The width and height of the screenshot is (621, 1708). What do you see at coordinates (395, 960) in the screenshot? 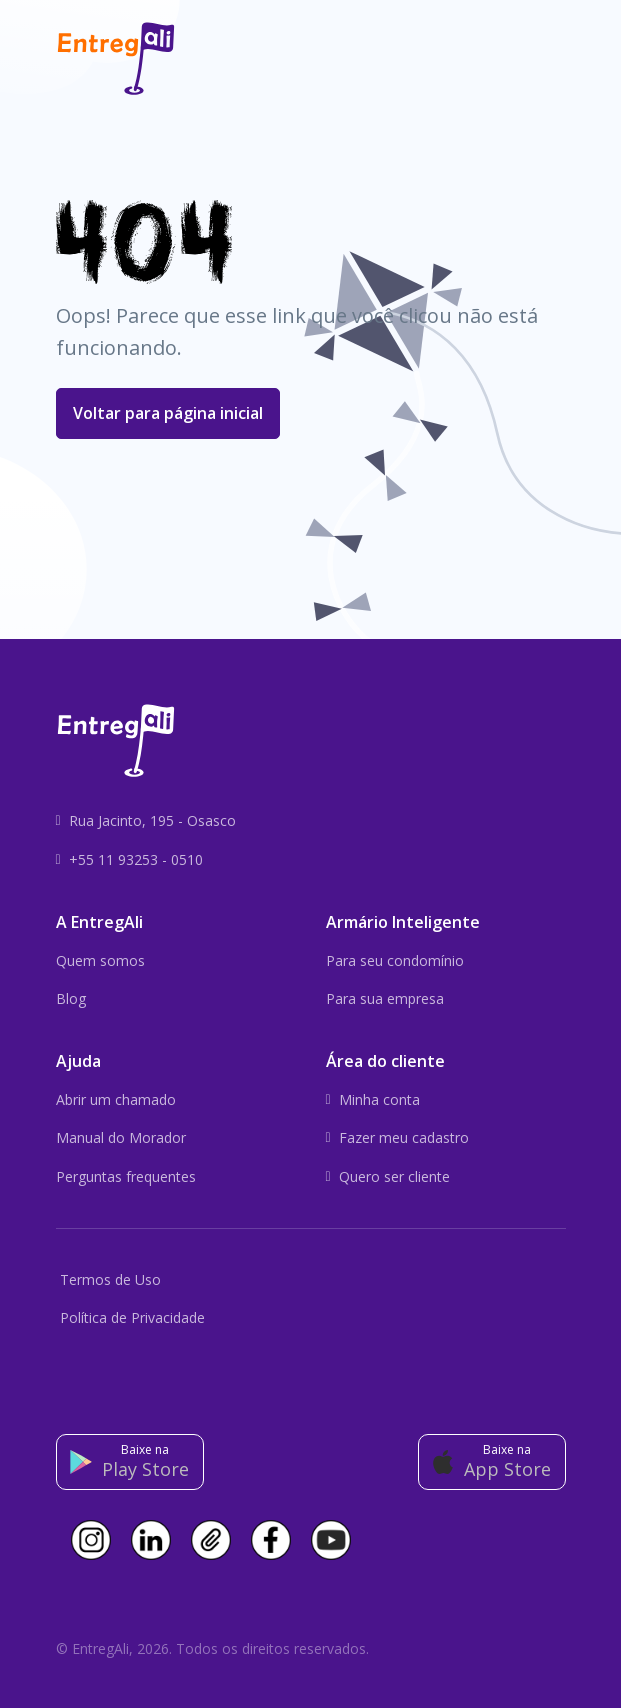
I see `Para seu condomínio` at bounding box center [395, 960].